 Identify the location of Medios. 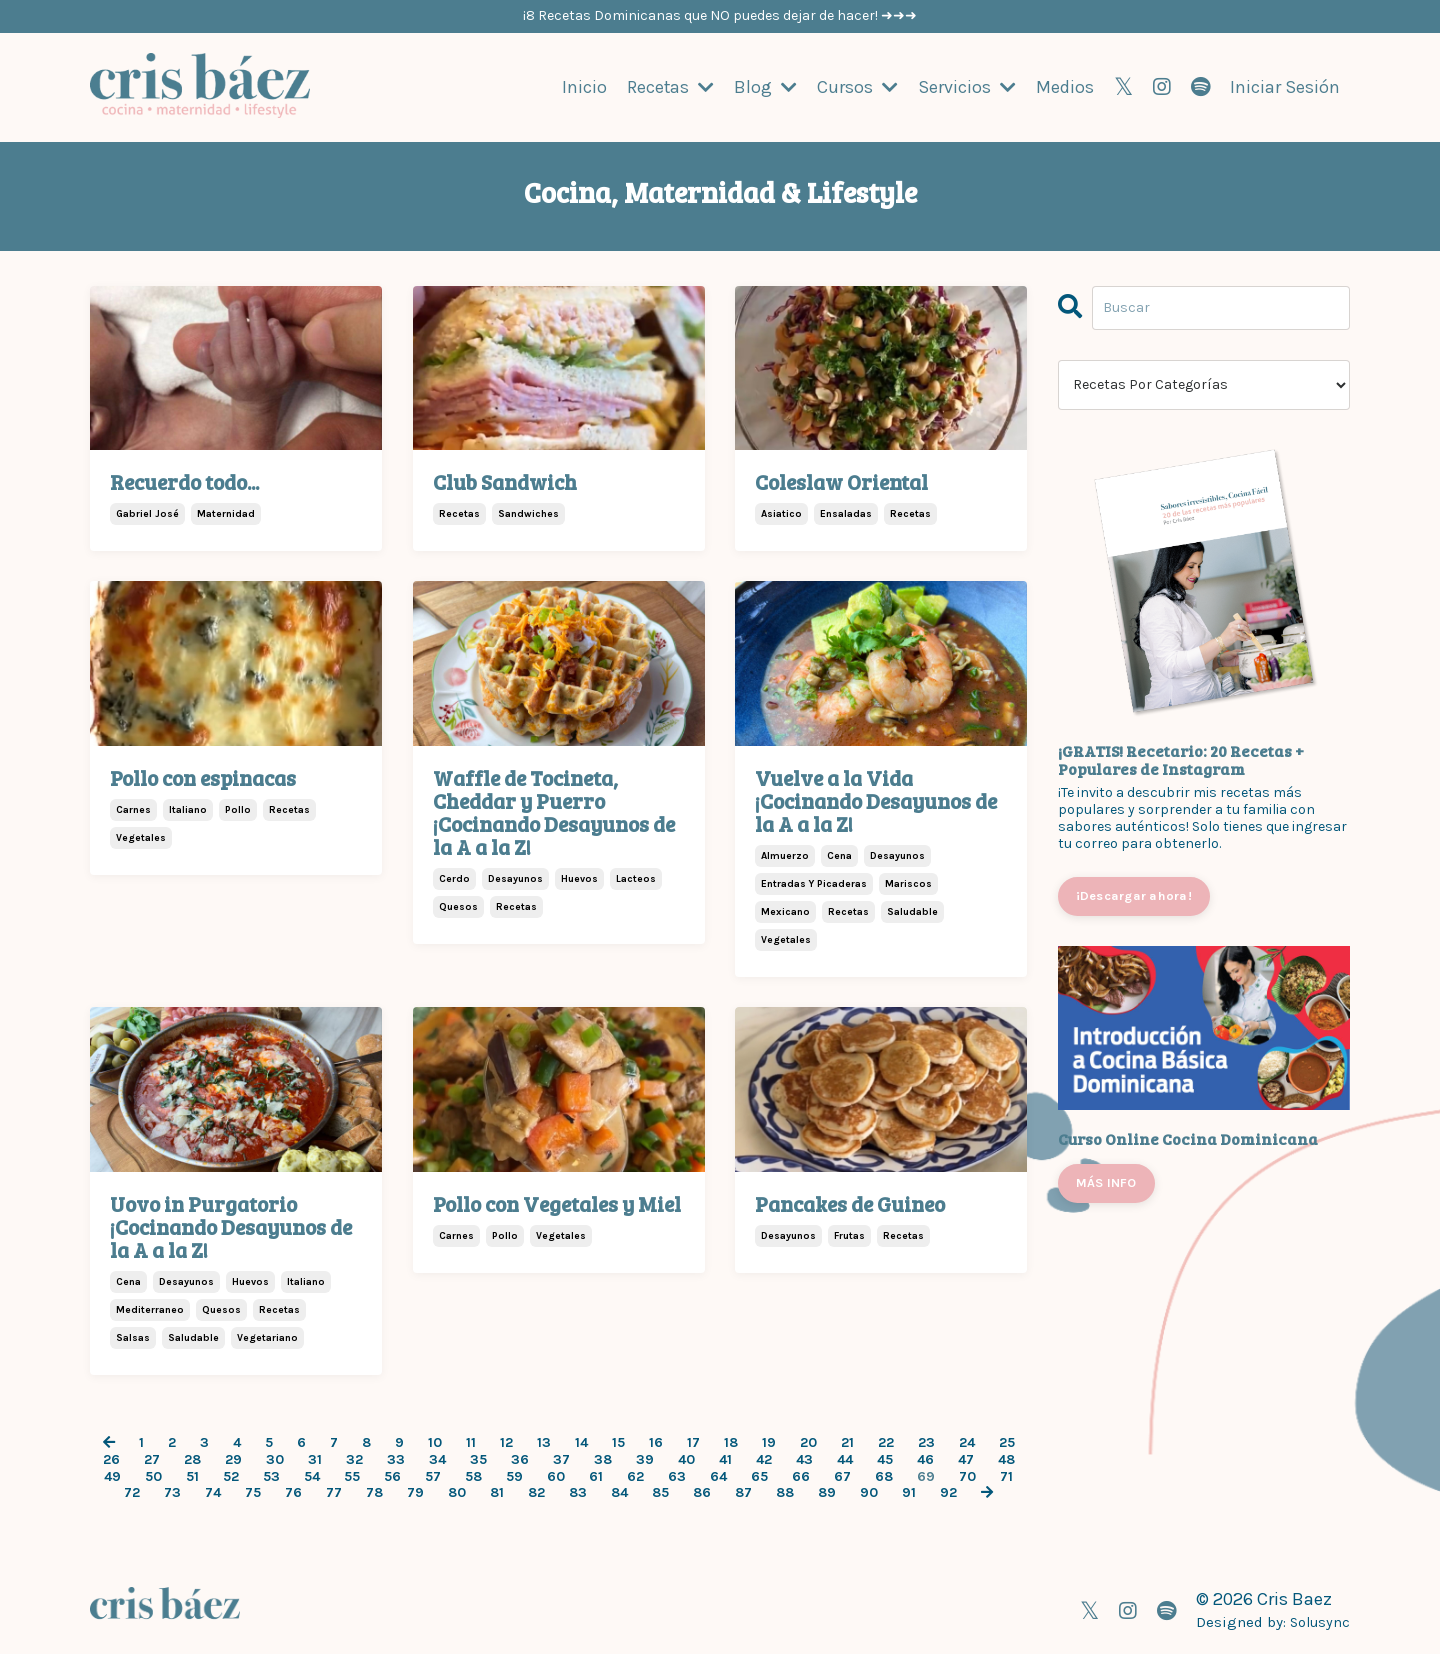
(1065, 86).